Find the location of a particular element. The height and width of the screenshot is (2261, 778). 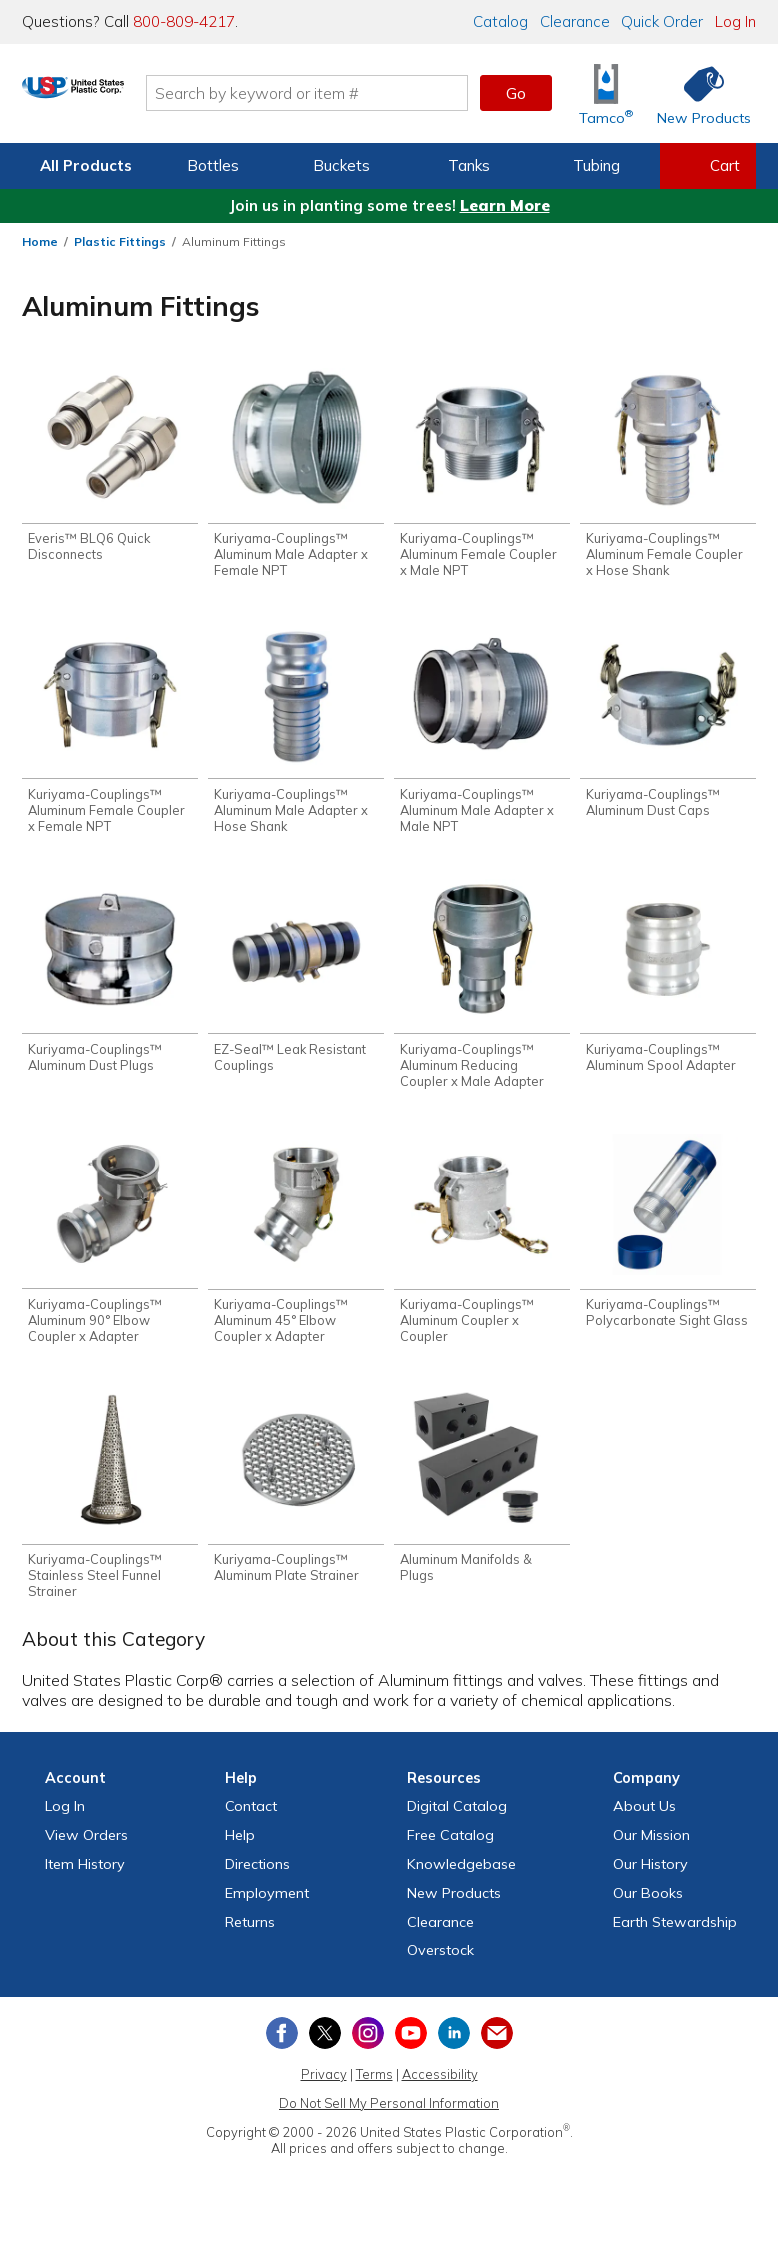

[Shop Kuriyama-Couplings™ Stainless Steel Funnel Strainer] is located at coordinates (110, 1510).